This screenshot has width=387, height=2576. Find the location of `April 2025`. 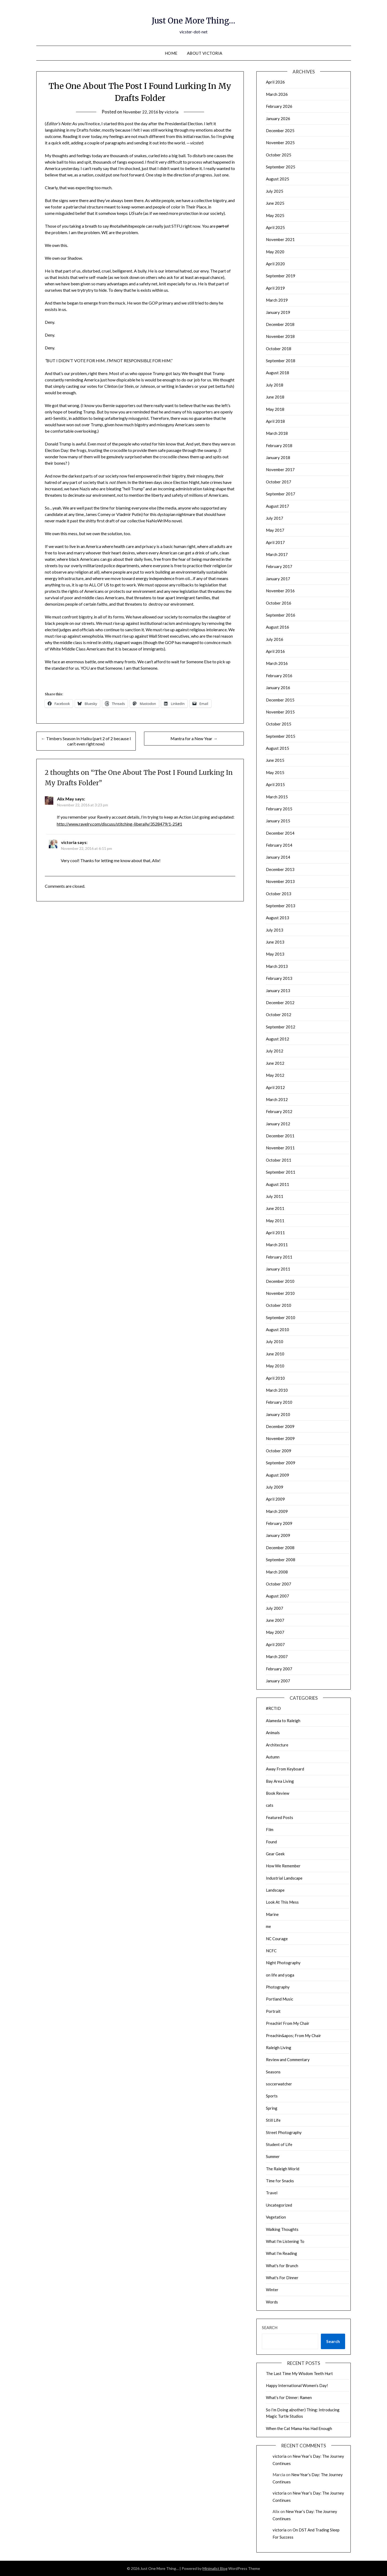

April 2025 is located at coordinates (275, 227).